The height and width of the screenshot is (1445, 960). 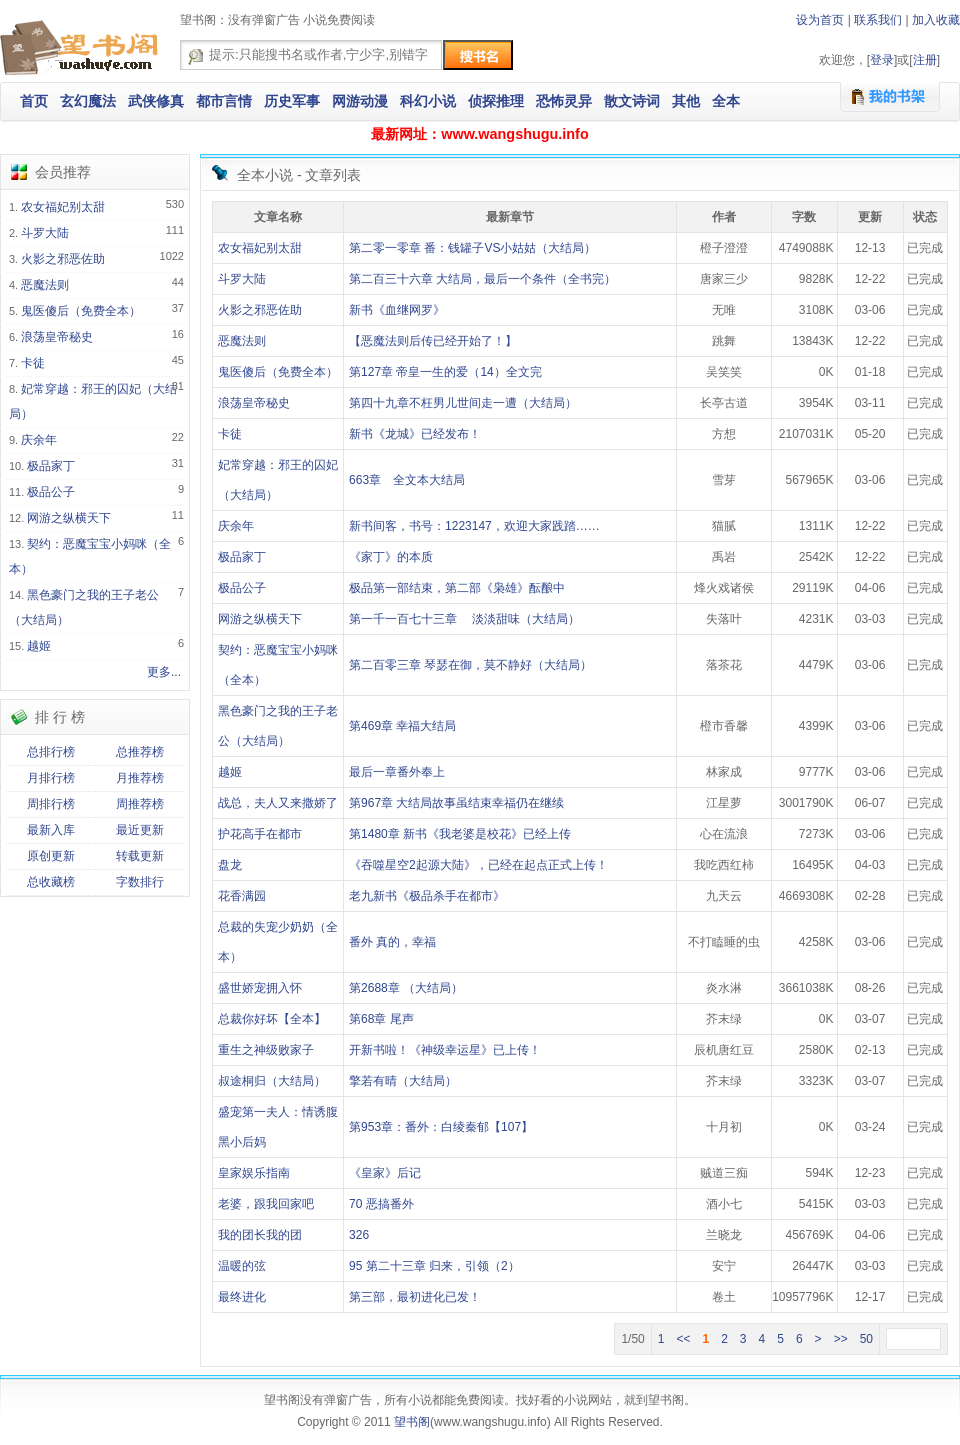 What do you see at coordinates (381, 1204) in the screenshot?
I see `70 恶搞番外` at bounding box center [381, 1204].